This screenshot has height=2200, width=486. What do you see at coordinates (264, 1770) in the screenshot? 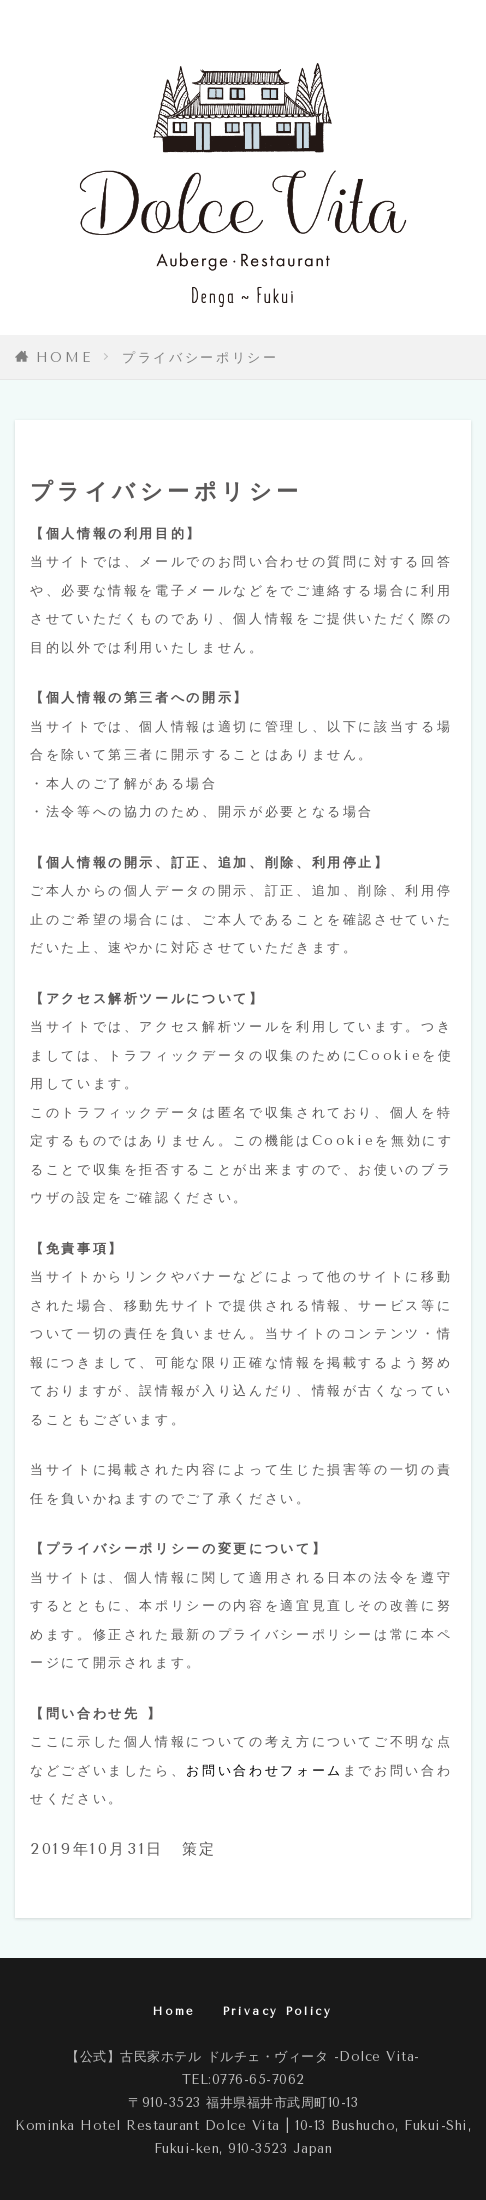
I see `お問い合わせフォーム` at bounding box center [264, 1770].